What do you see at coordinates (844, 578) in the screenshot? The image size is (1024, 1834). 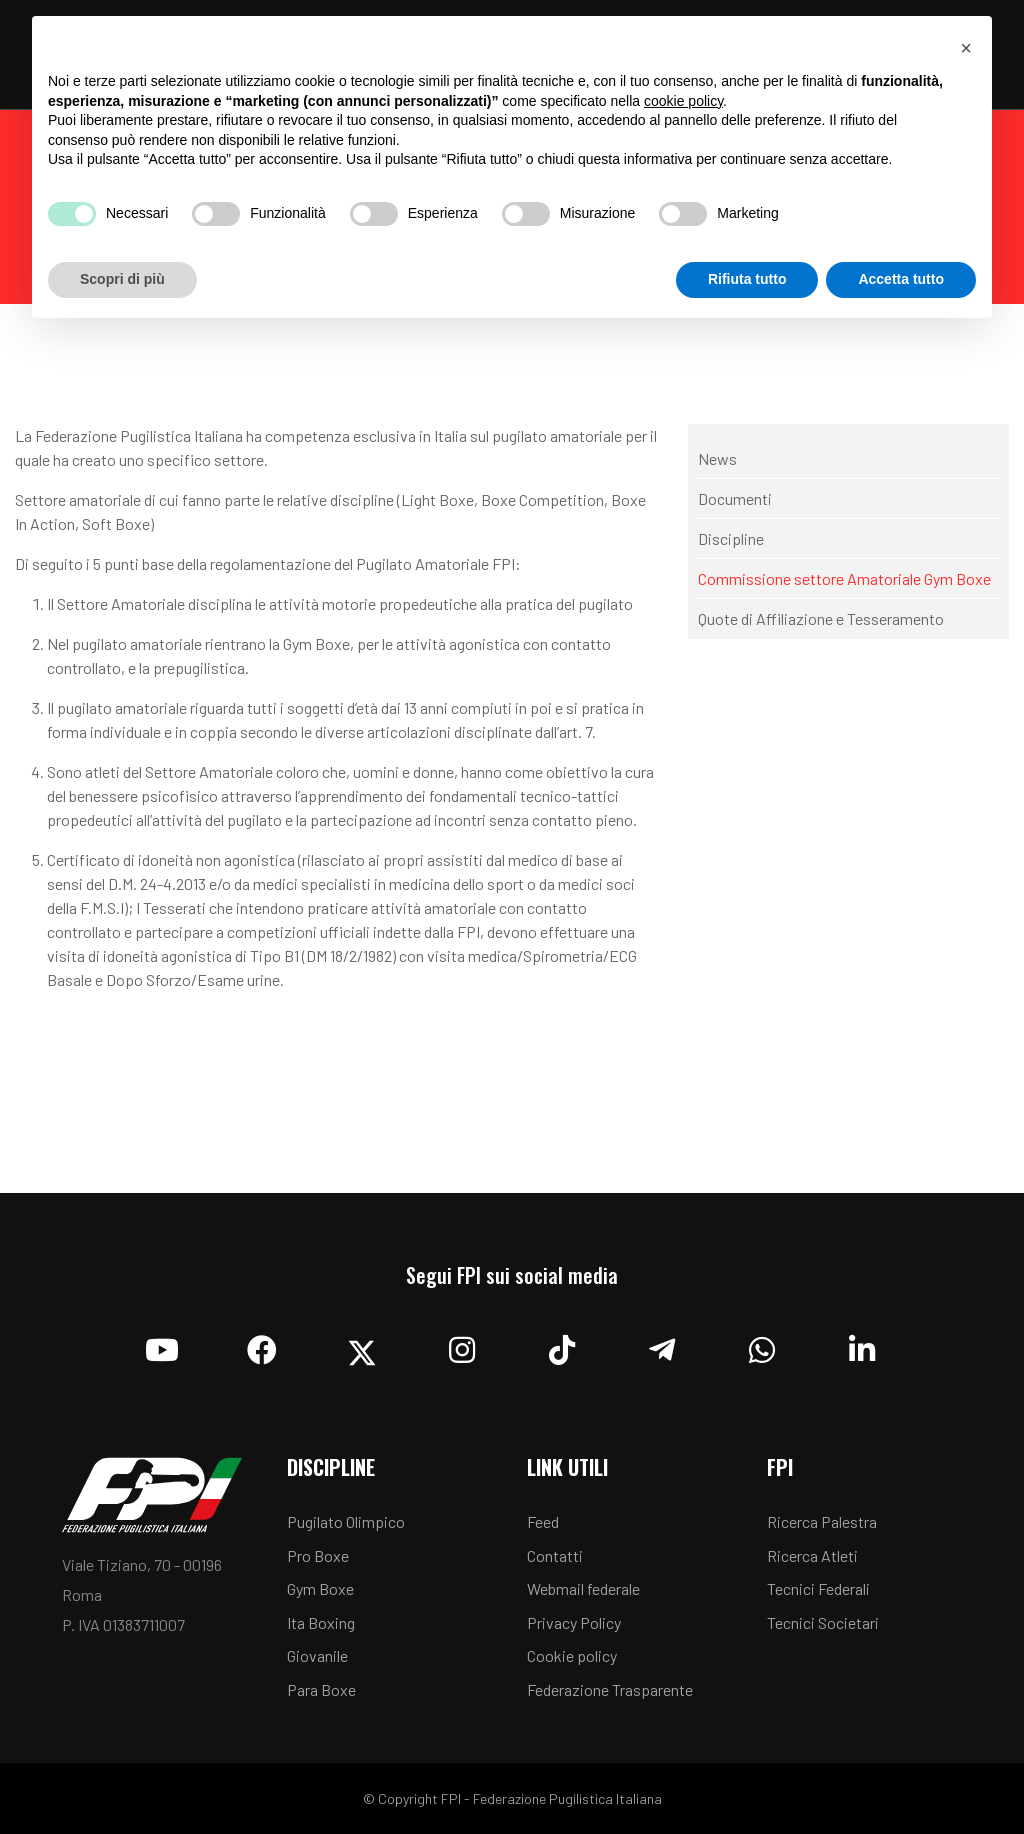 I see `Commissione settore Amatoriale Gym Boxe` at bounding box center [844, 578].